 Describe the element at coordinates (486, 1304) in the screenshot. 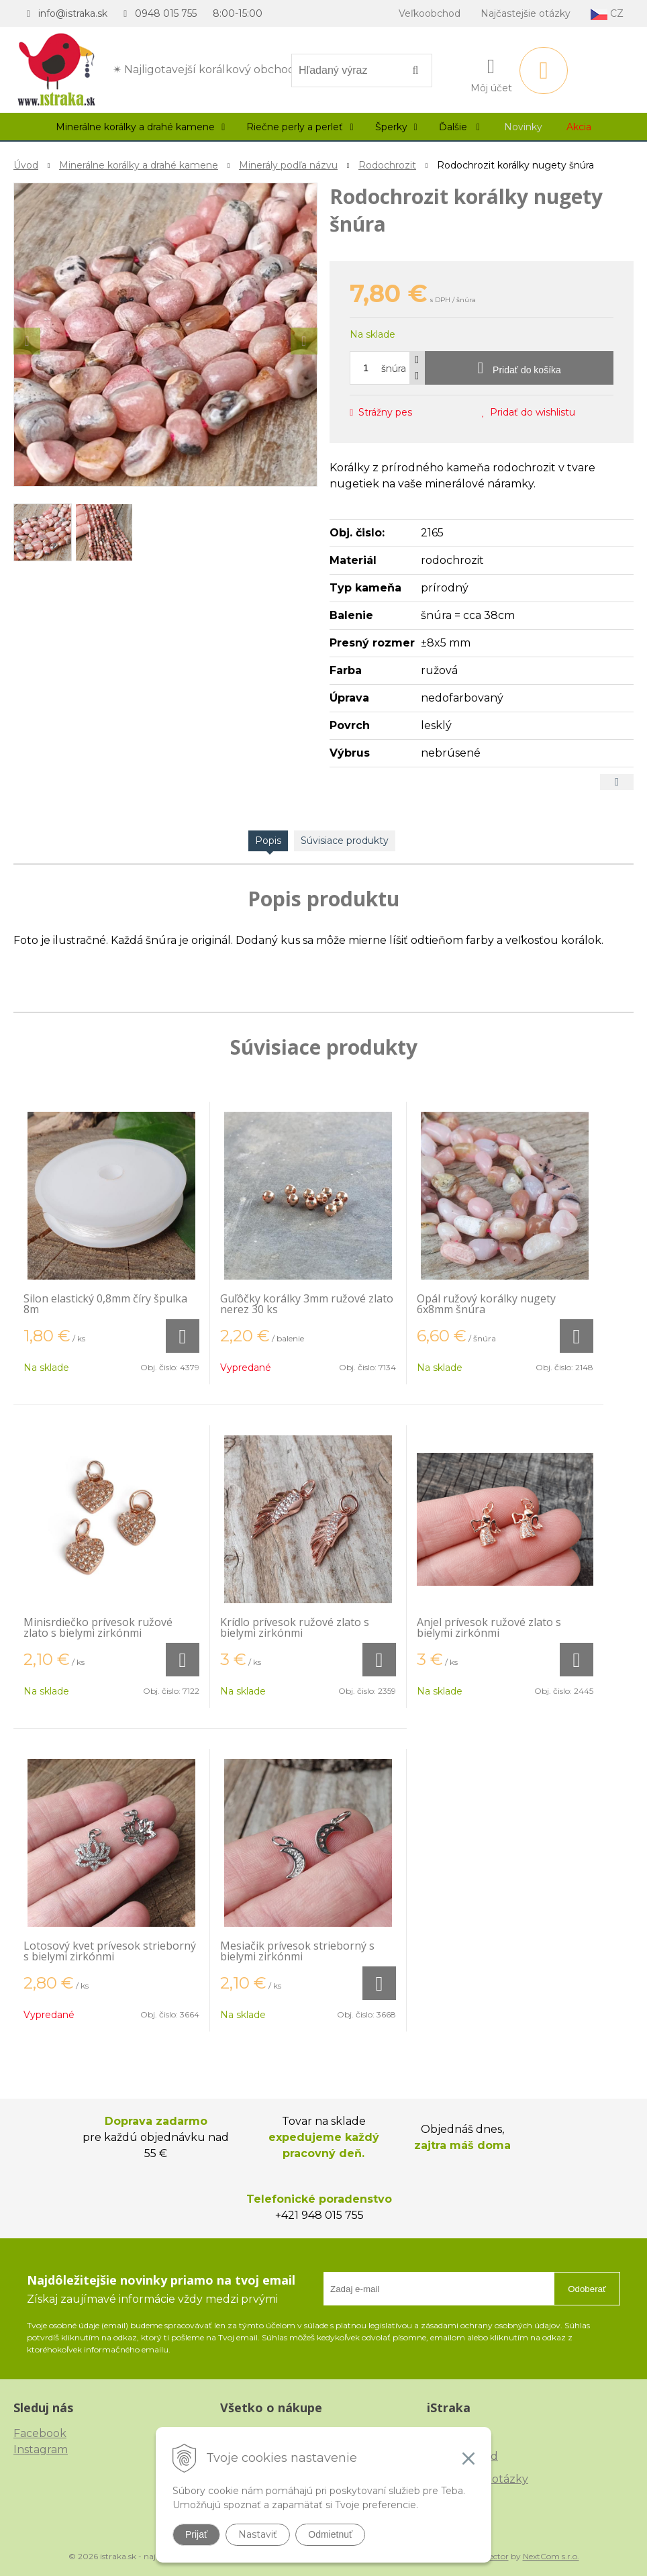

I see `Opál ružový korálky nugety 6x8mm šnúra` at that location.